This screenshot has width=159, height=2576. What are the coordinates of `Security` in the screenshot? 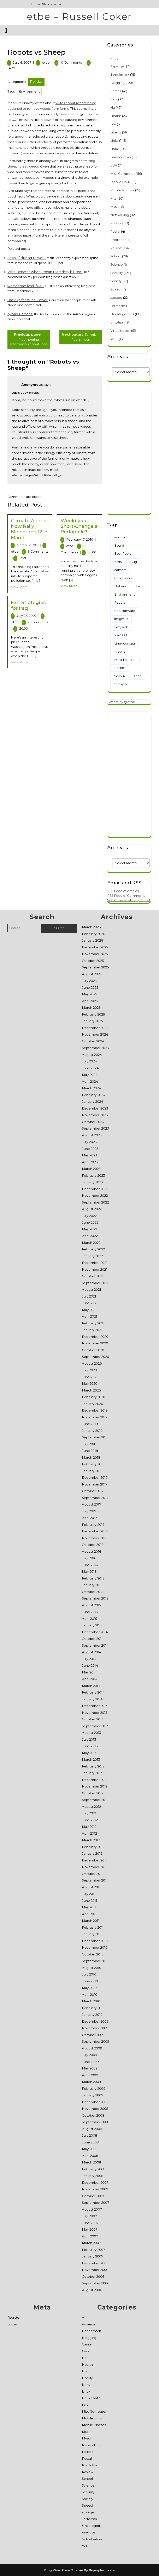 It's located at (116, 273).